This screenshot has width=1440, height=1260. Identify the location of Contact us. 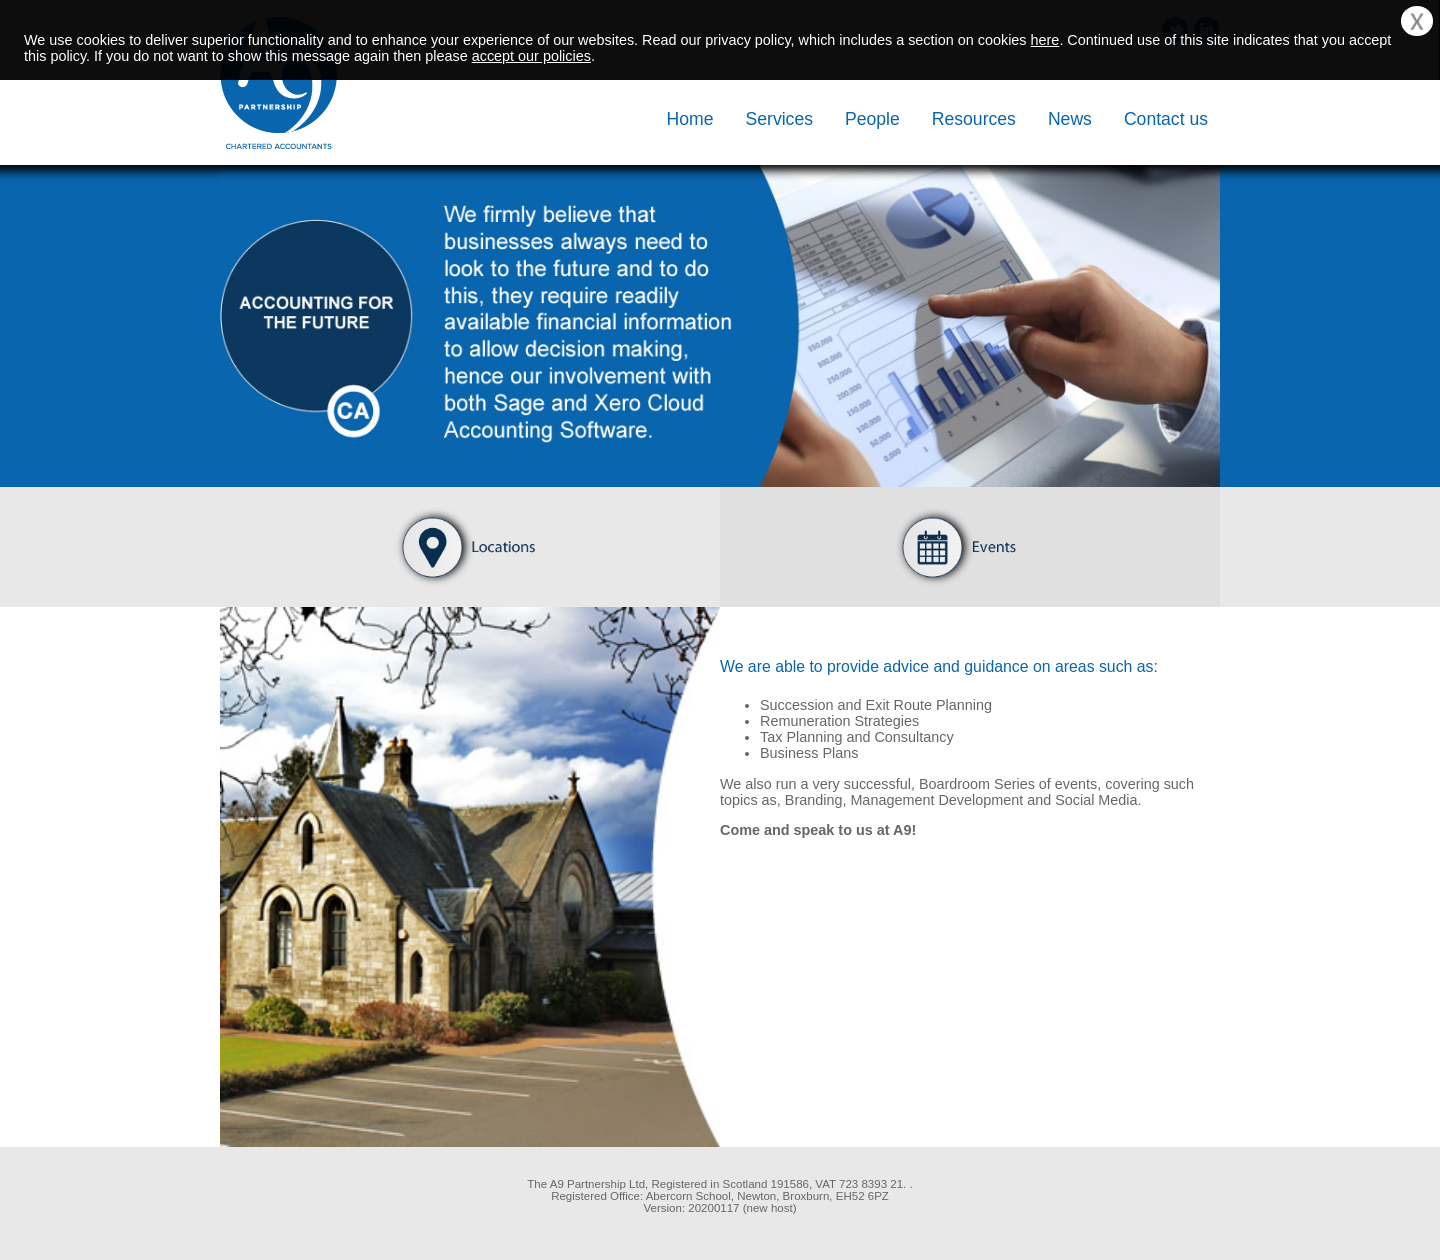
(1166, 119).